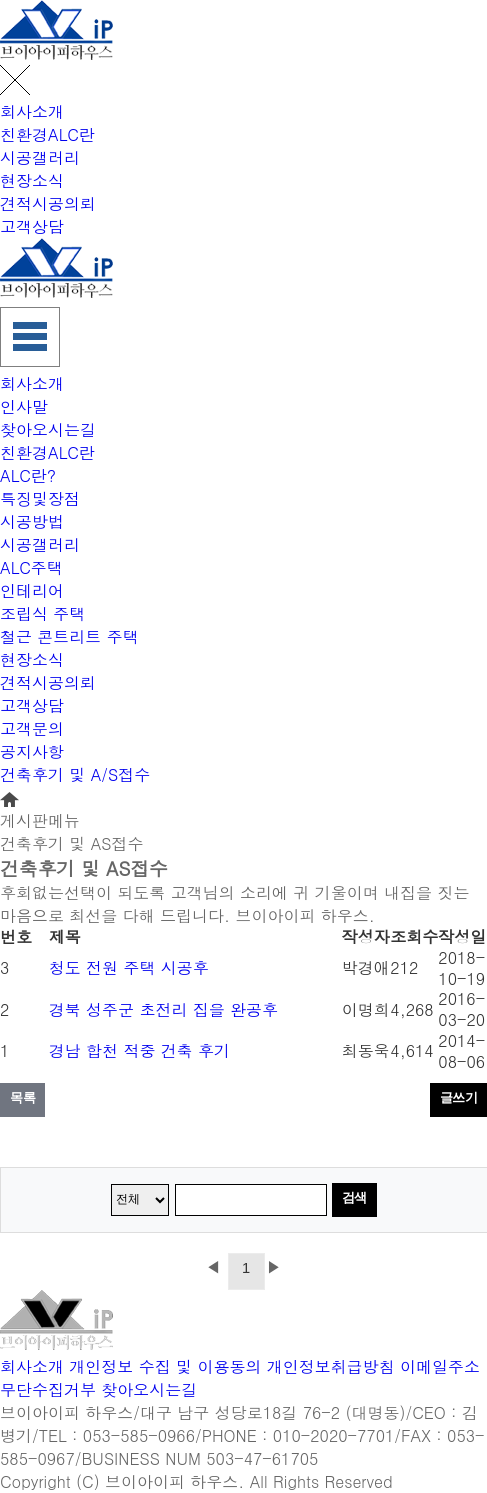  Describe the element at coordinates (42, 613) in the screenshot. I see `조립식 주택` at that location.